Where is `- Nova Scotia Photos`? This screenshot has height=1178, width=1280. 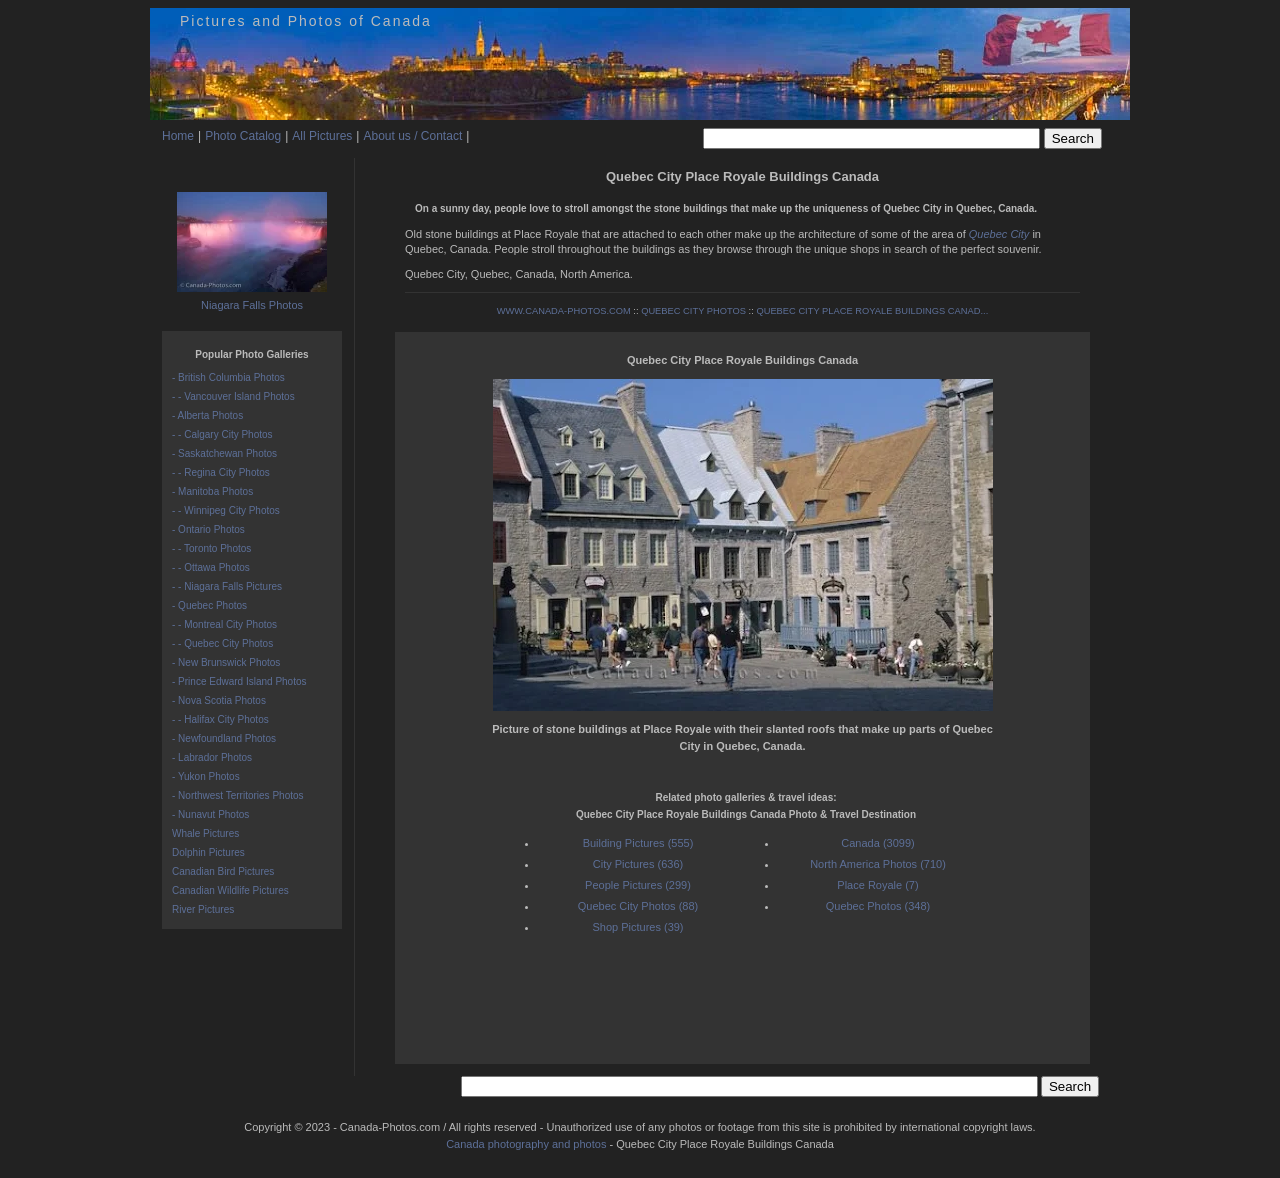
- Nova Scotia Photos is located at coordinates (219, 700).